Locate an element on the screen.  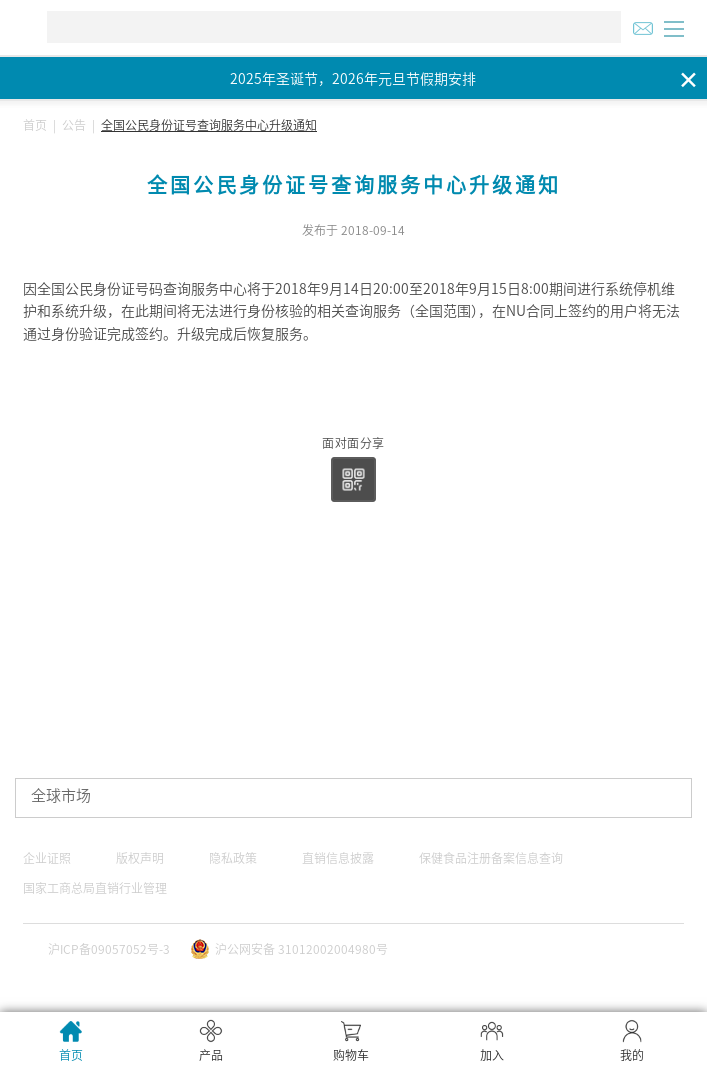
国家工商总局直销行业管理 is located at coordinates (95, 888).